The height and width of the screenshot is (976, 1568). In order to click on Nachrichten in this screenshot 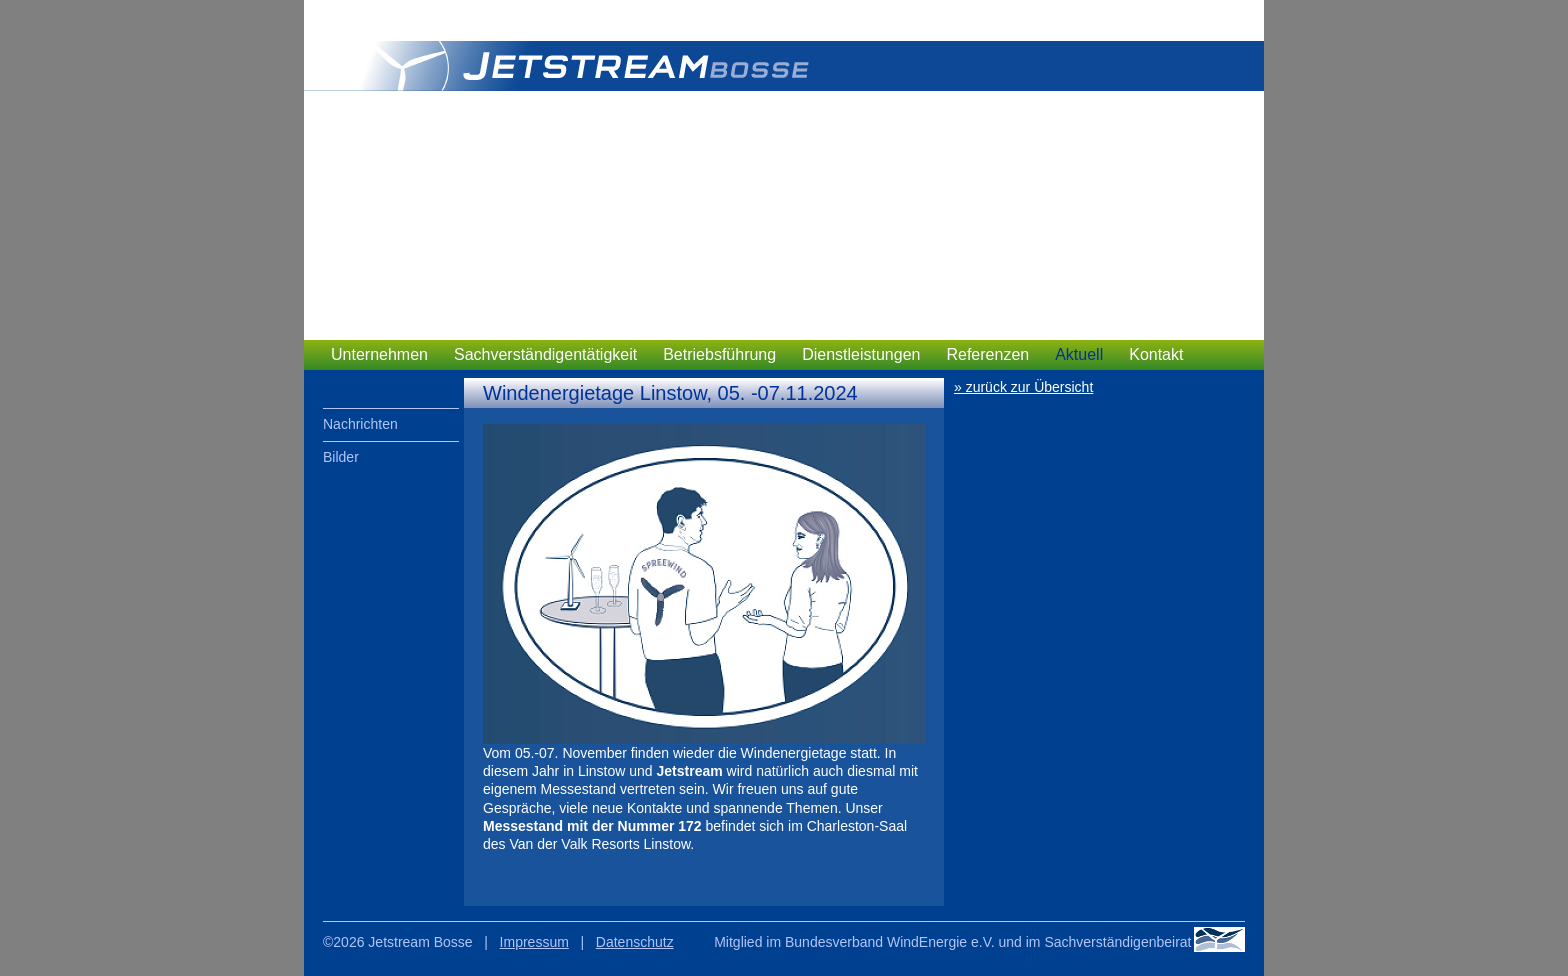, I will do `click(360, 424)`.